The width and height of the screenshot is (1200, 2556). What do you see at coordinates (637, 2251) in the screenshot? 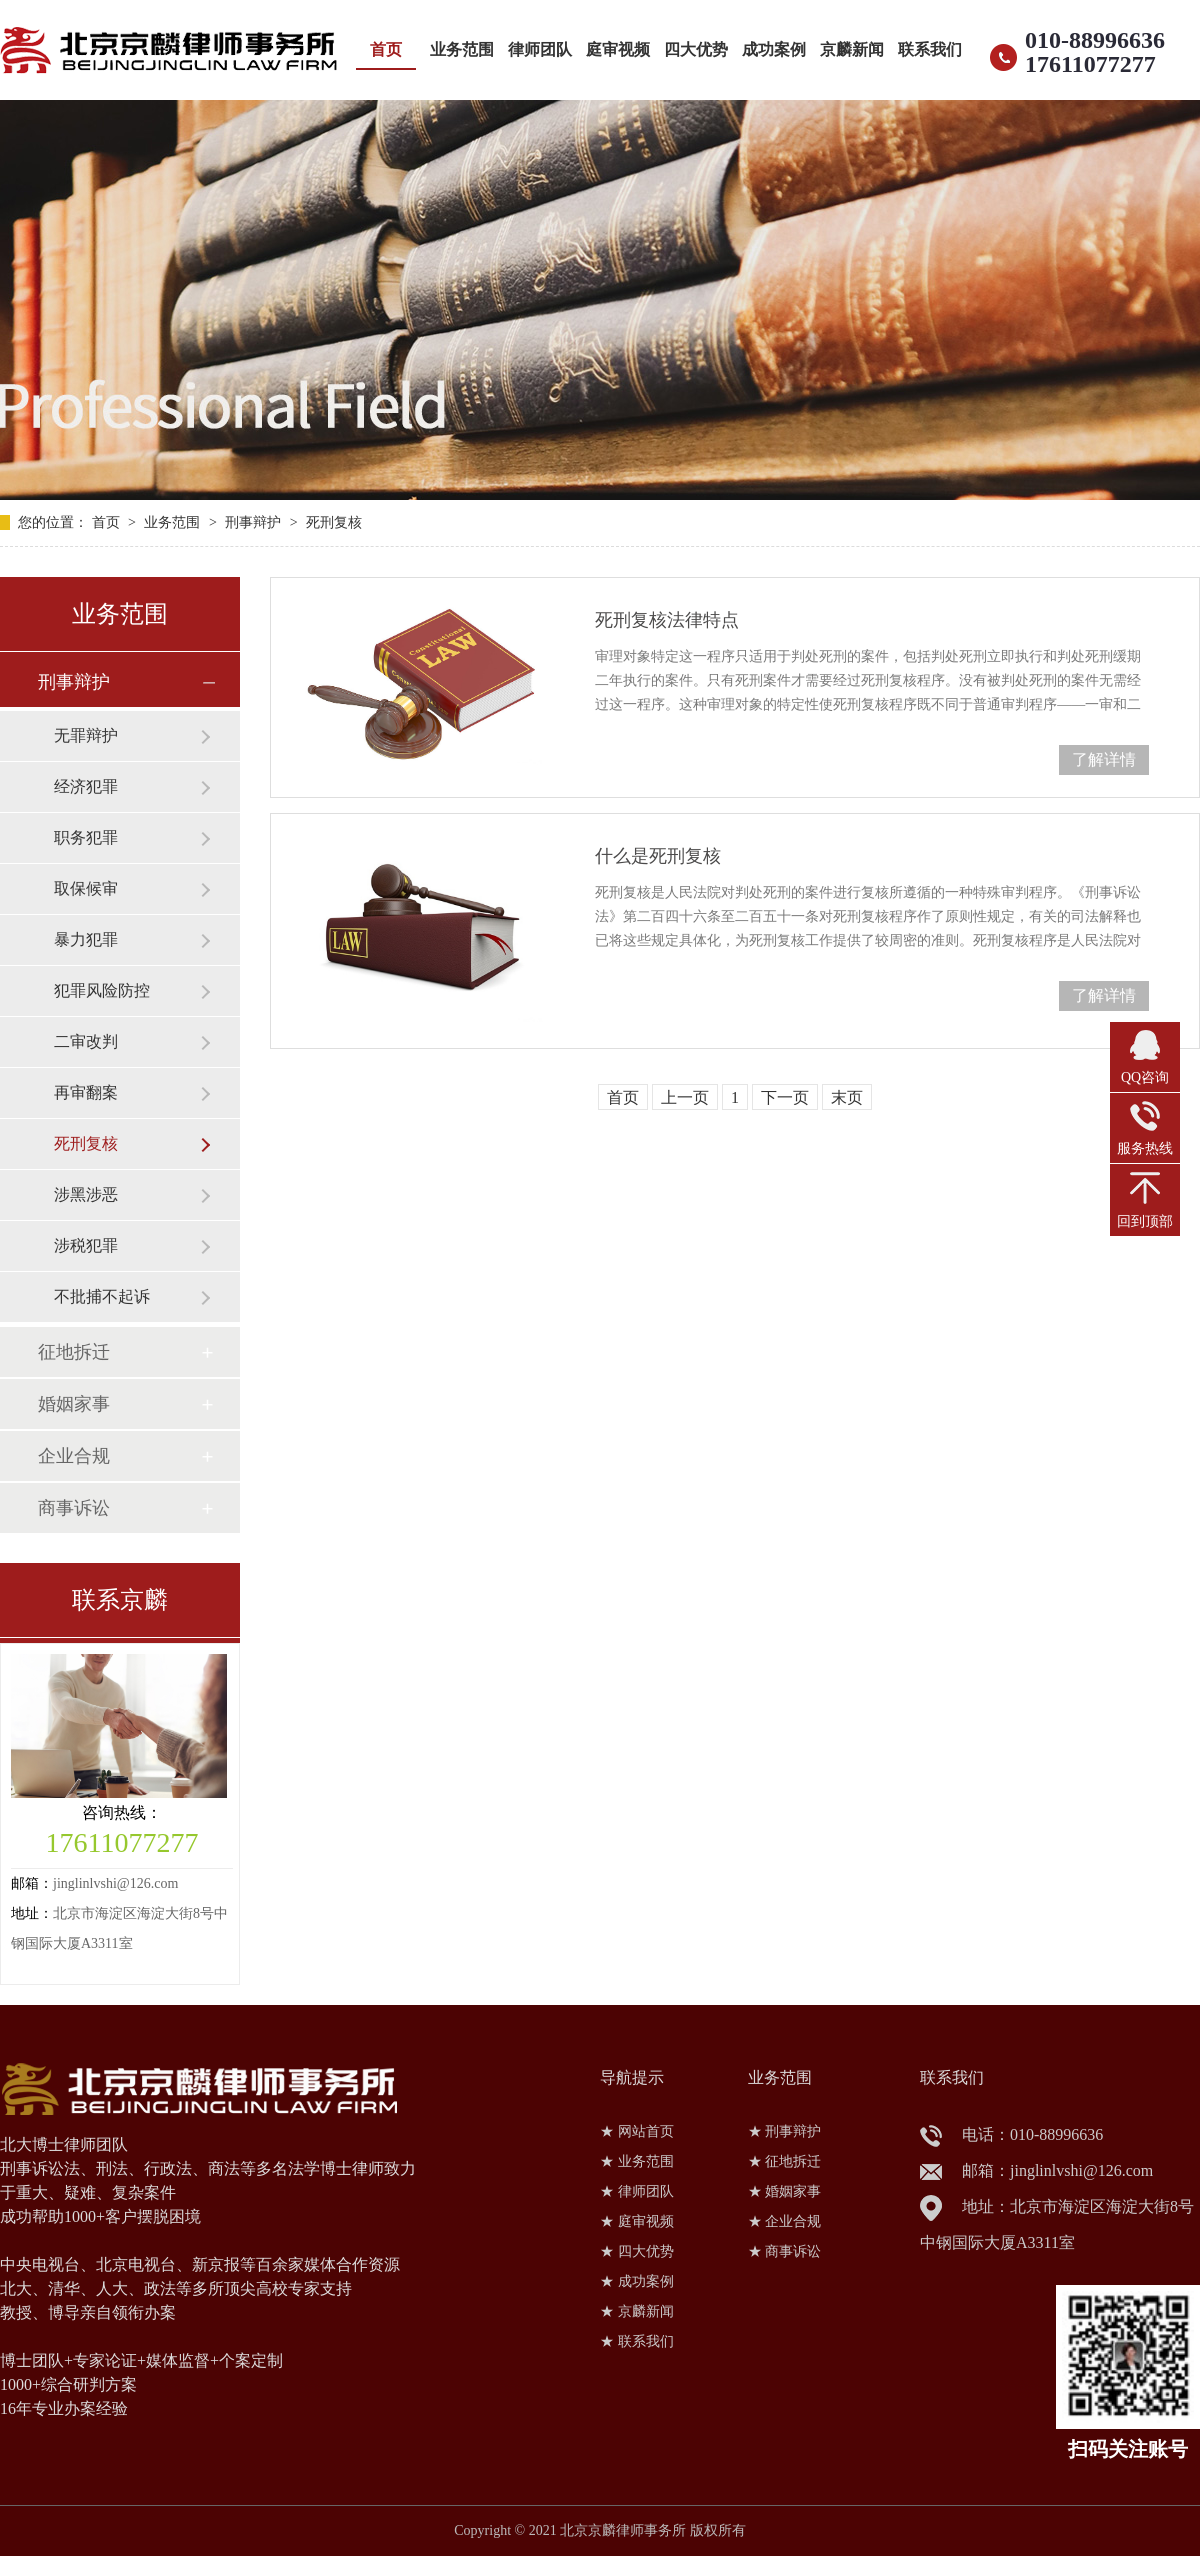
I see `★ 四大优势` at bounding box center [637, 2251].